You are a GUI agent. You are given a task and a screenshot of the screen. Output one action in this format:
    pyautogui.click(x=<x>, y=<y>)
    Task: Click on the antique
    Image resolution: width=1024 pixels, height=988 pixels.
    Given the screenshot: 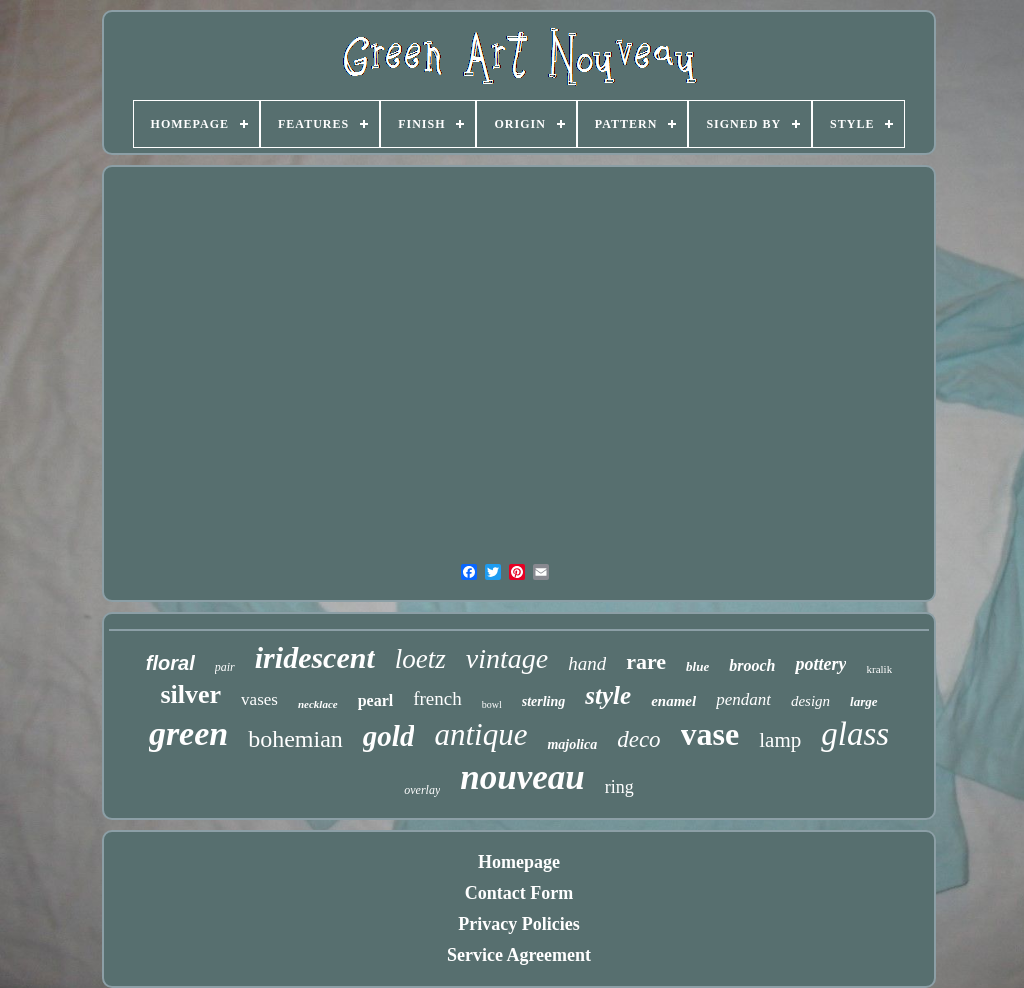 What is the action you would take?
    pyautogui.click(x=480, y=734)
    